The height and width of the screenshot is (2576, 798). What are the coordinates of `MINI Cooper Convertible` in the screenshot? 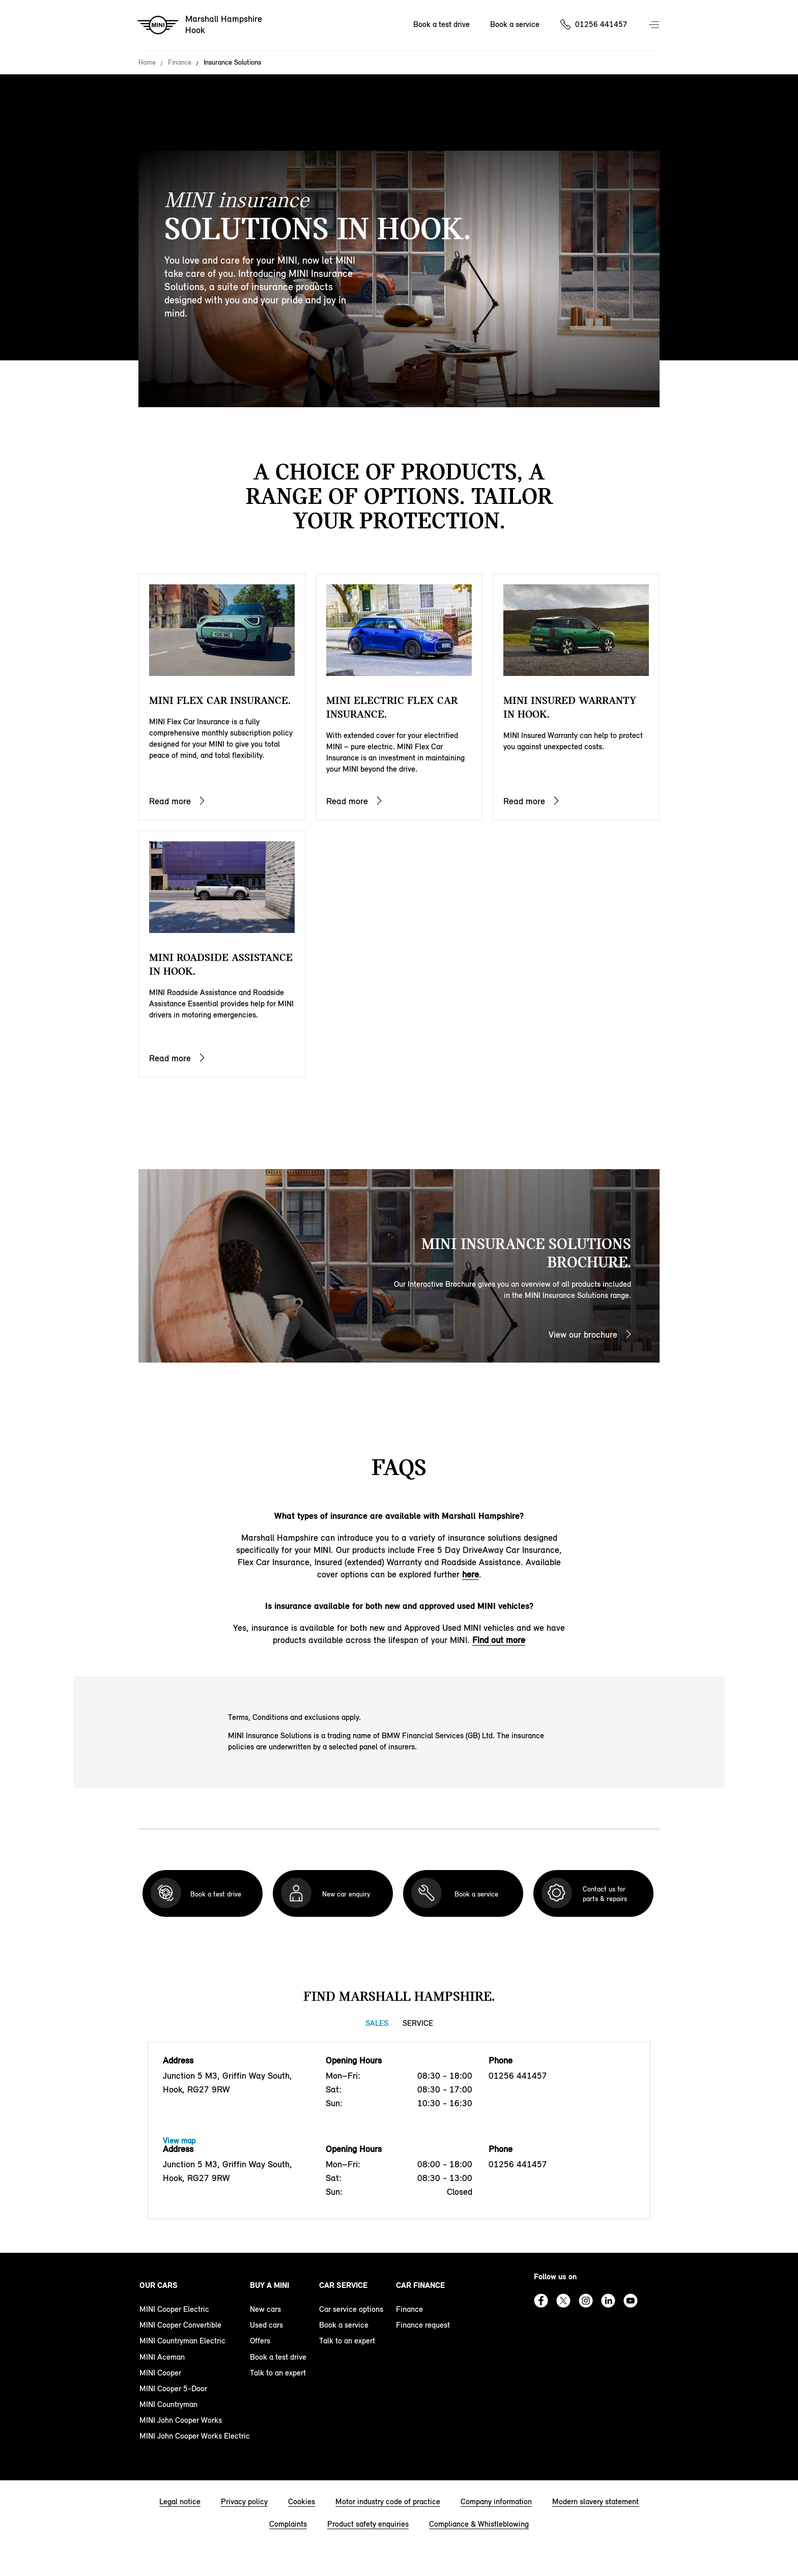 It's located at (180, 2325).